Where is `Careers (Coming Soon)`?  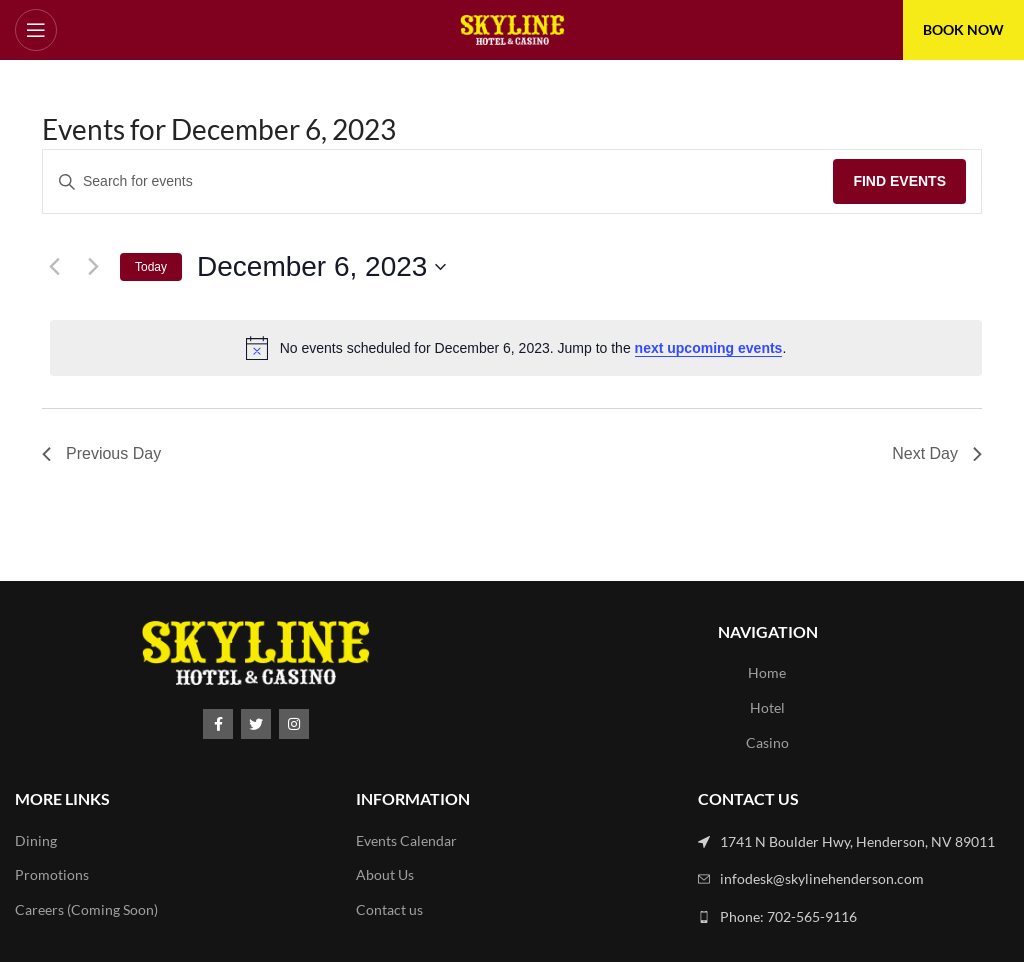
Careers (Coming Soon) is located at coordinates (86, 909).